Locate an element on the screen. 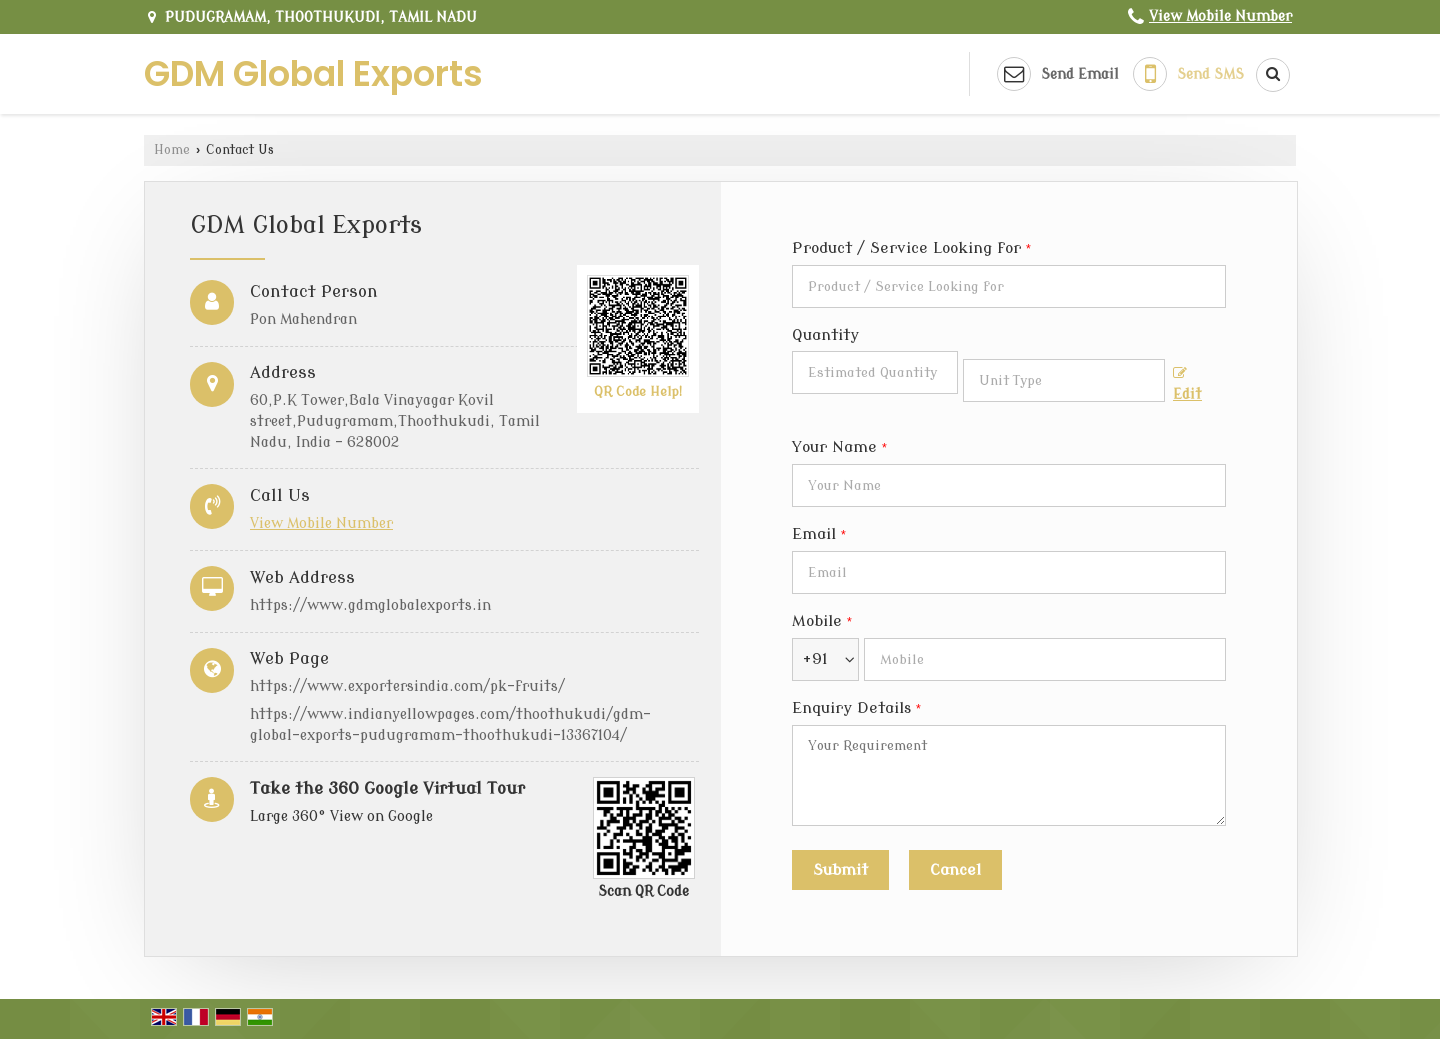 This screenshot has width=1440, height=1039. QR Code Help! is located at coordinates (638, 392).